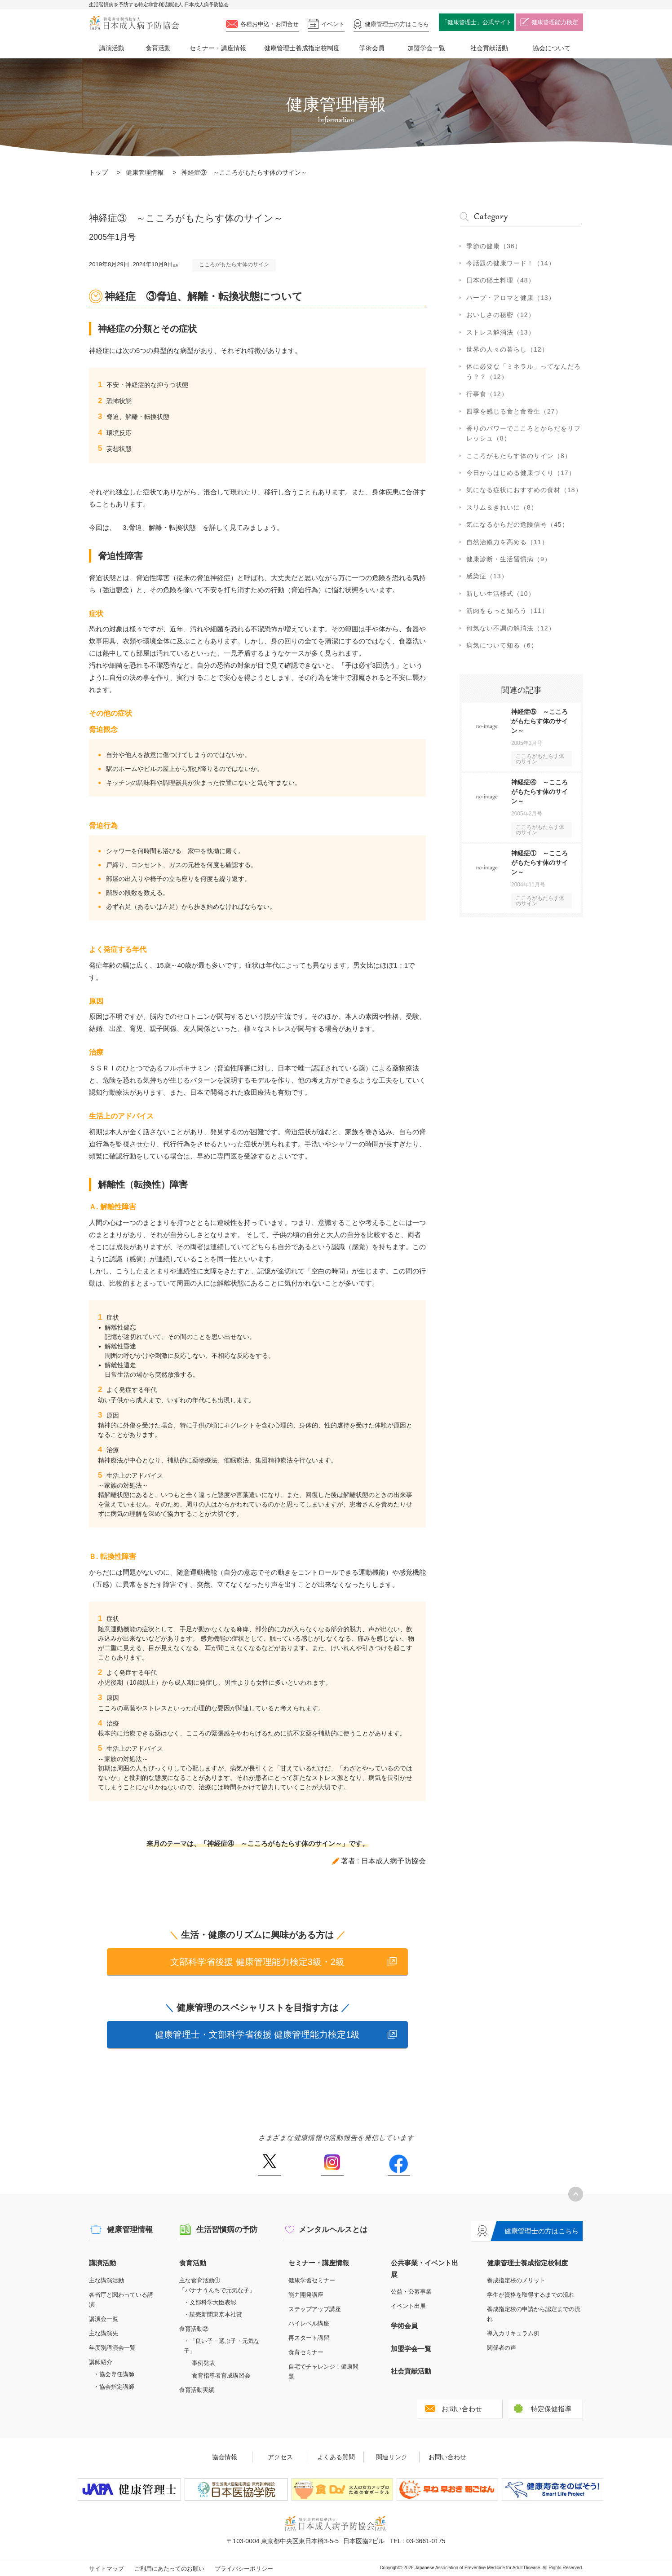 The width and height of the screenshot is (672, 2576). What do you see at coordinates (218, 48) in the screenshot?
I see `セミナー・講座情報` at bounding box center [218, 48].